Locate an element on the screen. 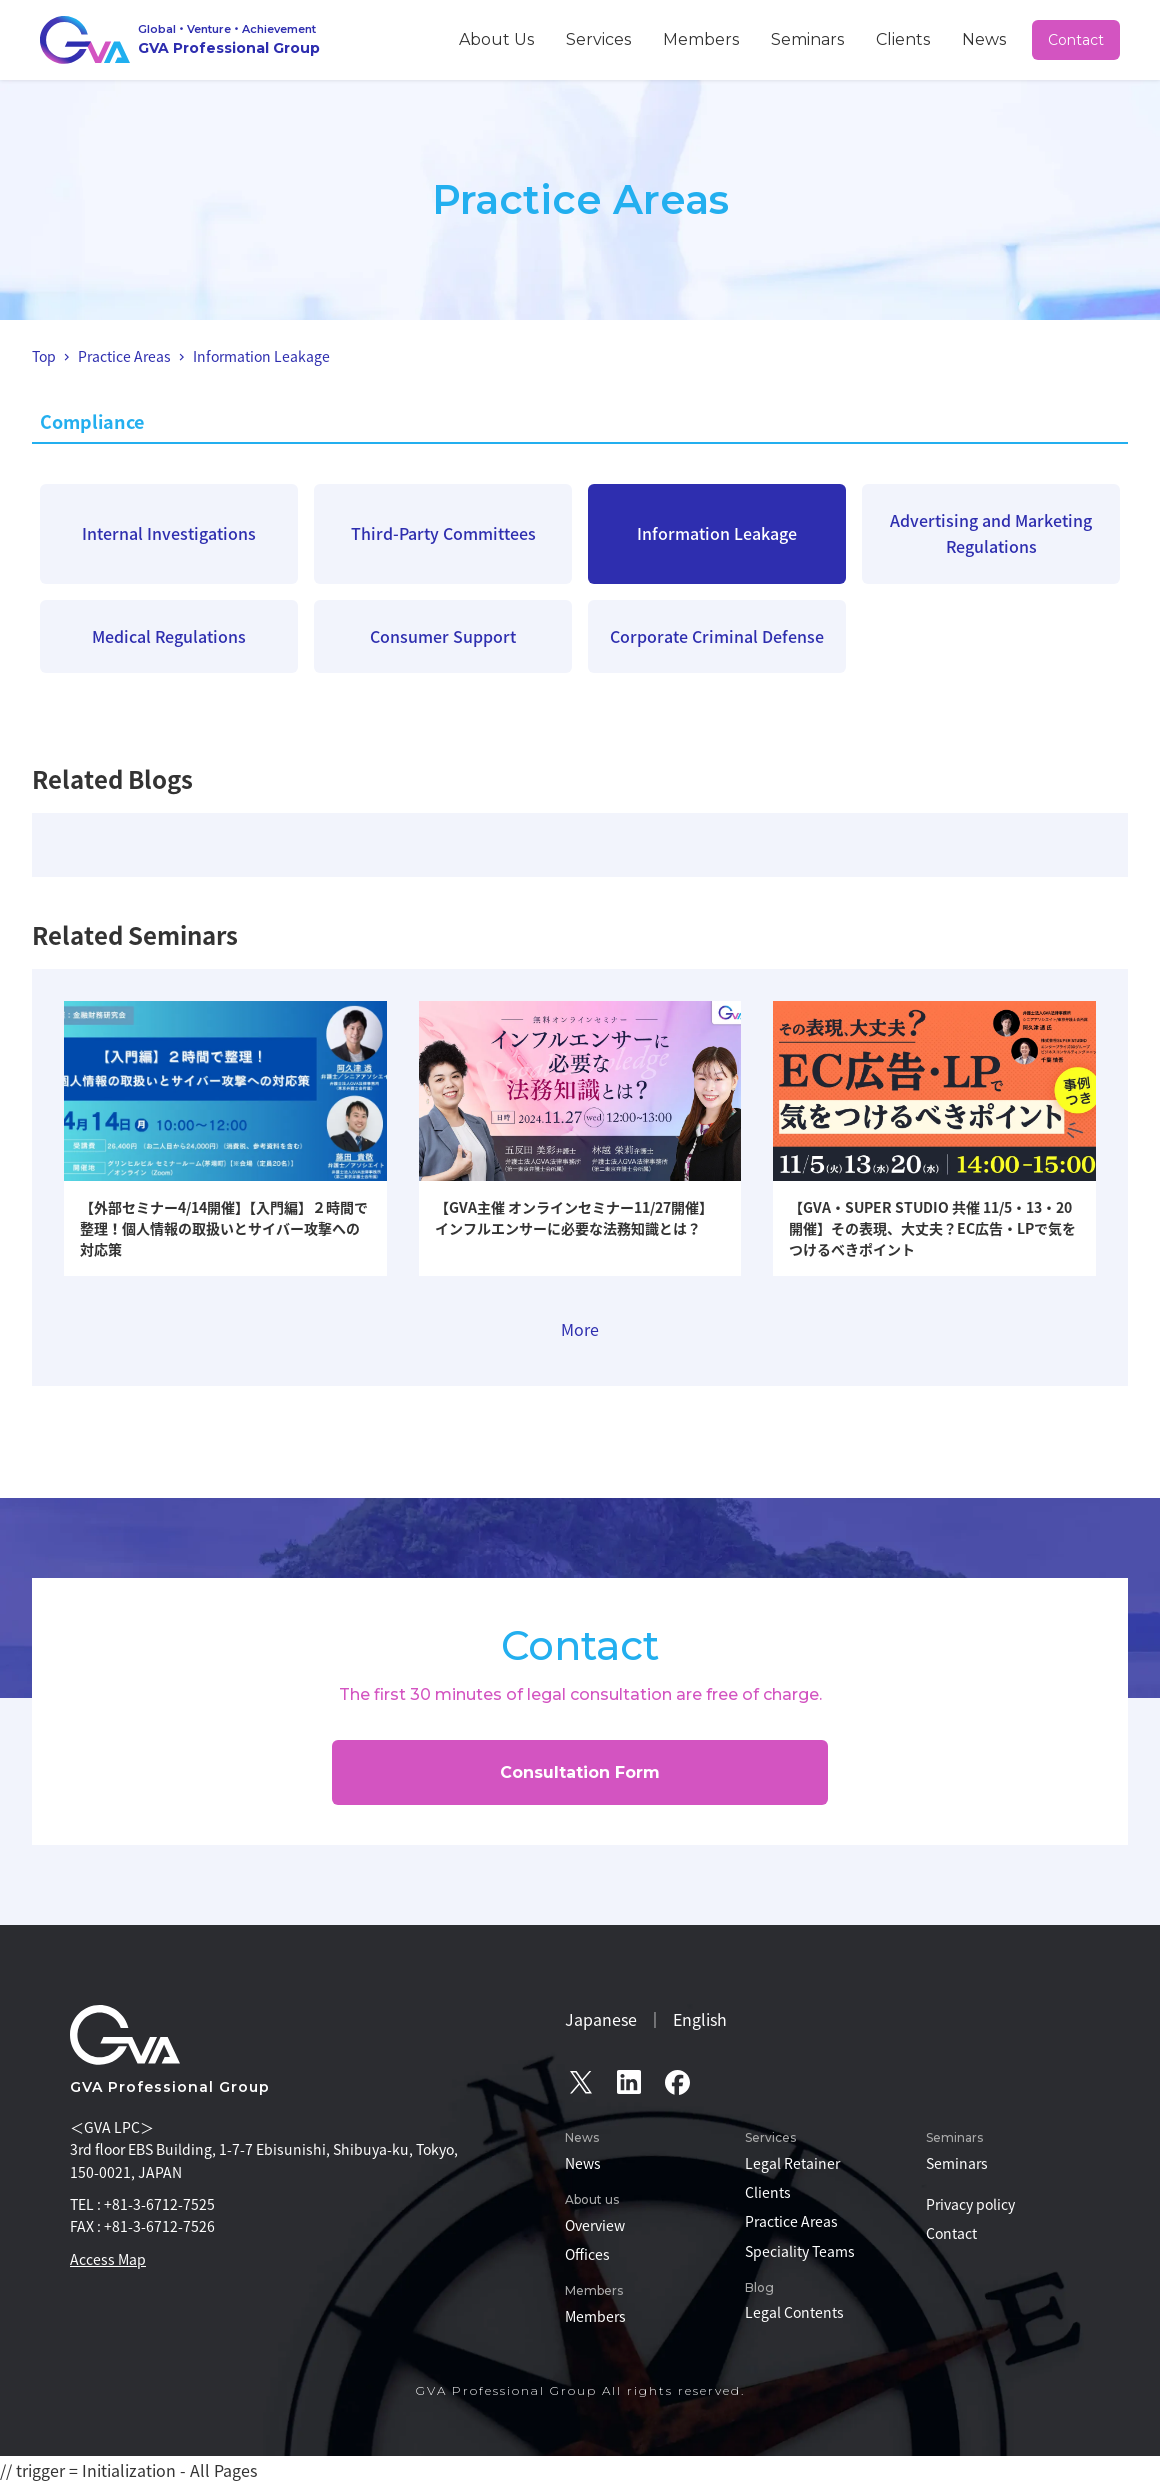  Contact is located at coordinates (1077, 40).